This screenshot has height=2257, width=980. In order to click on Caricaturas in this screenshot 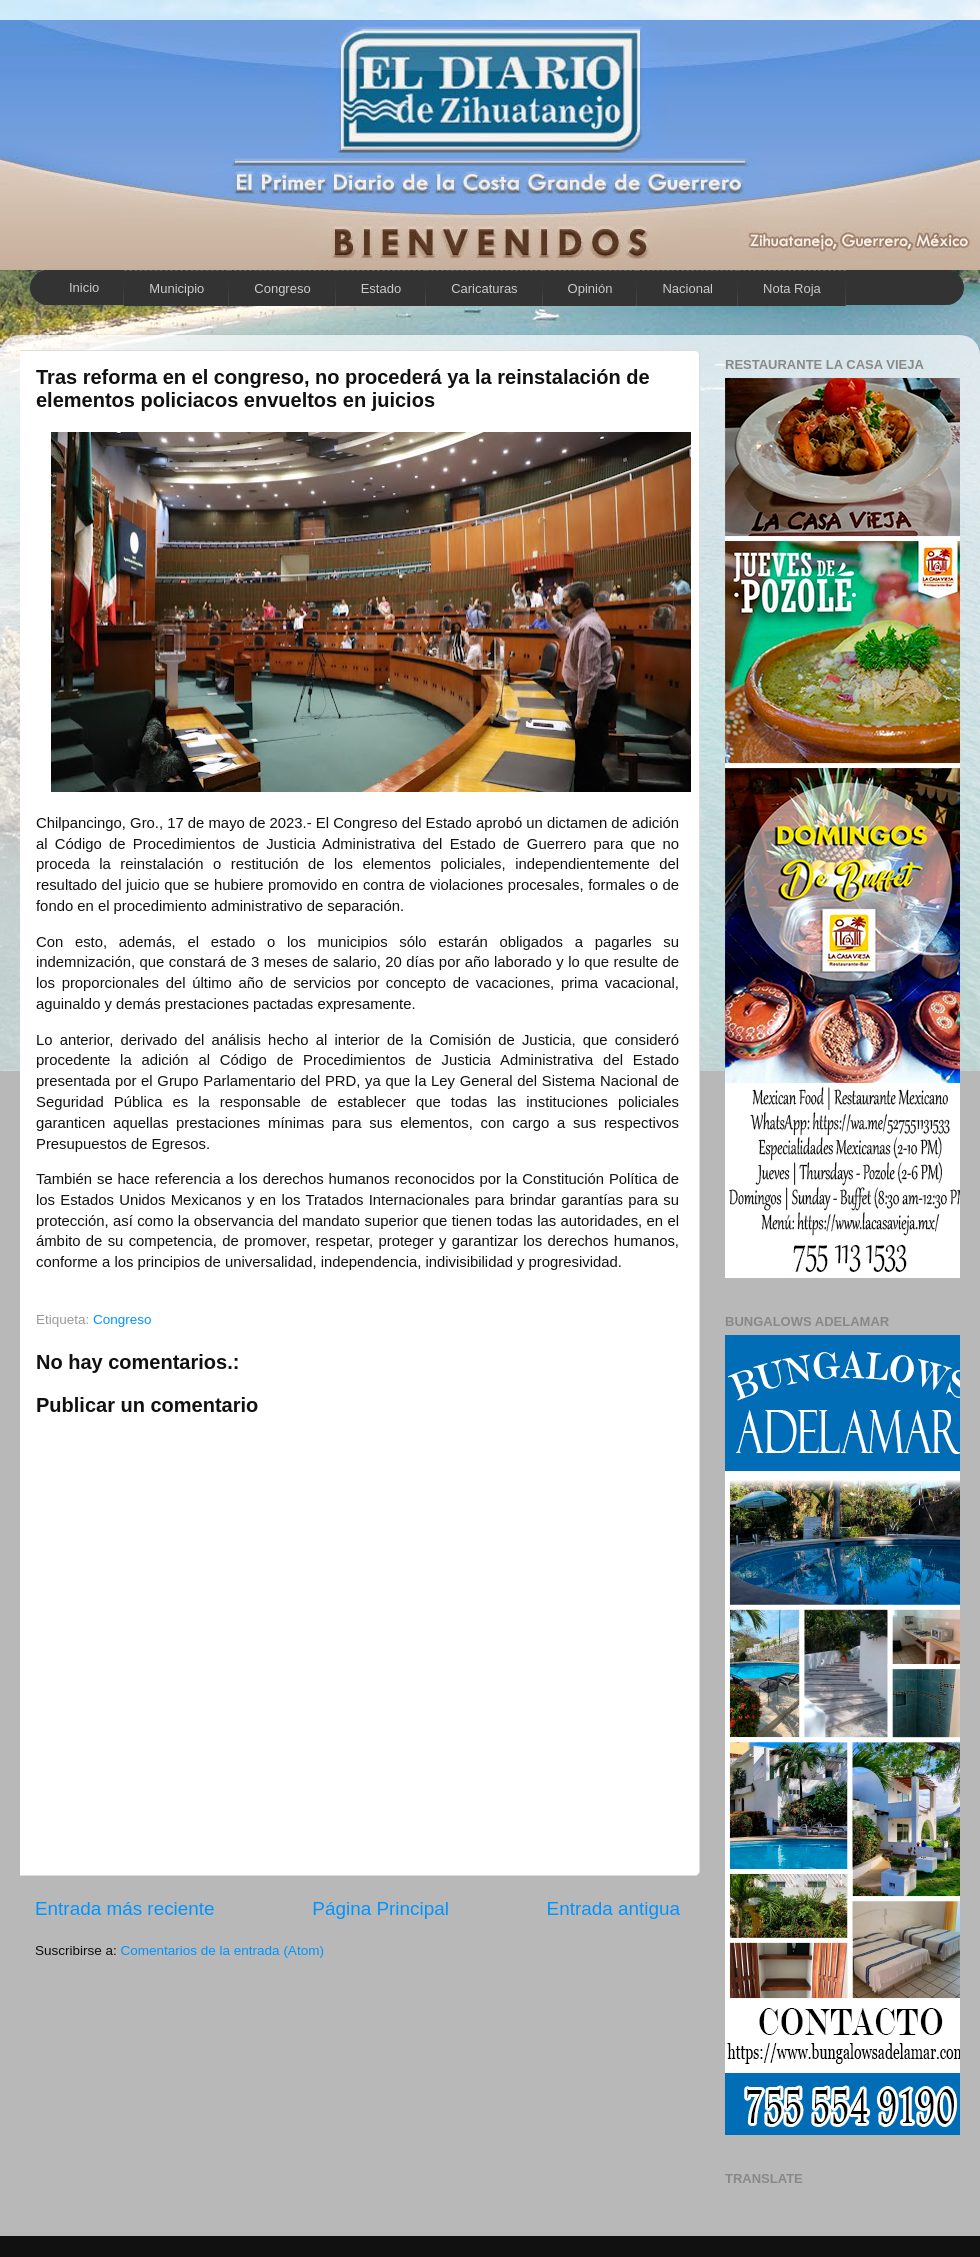, I will do `click(484, 288)`.